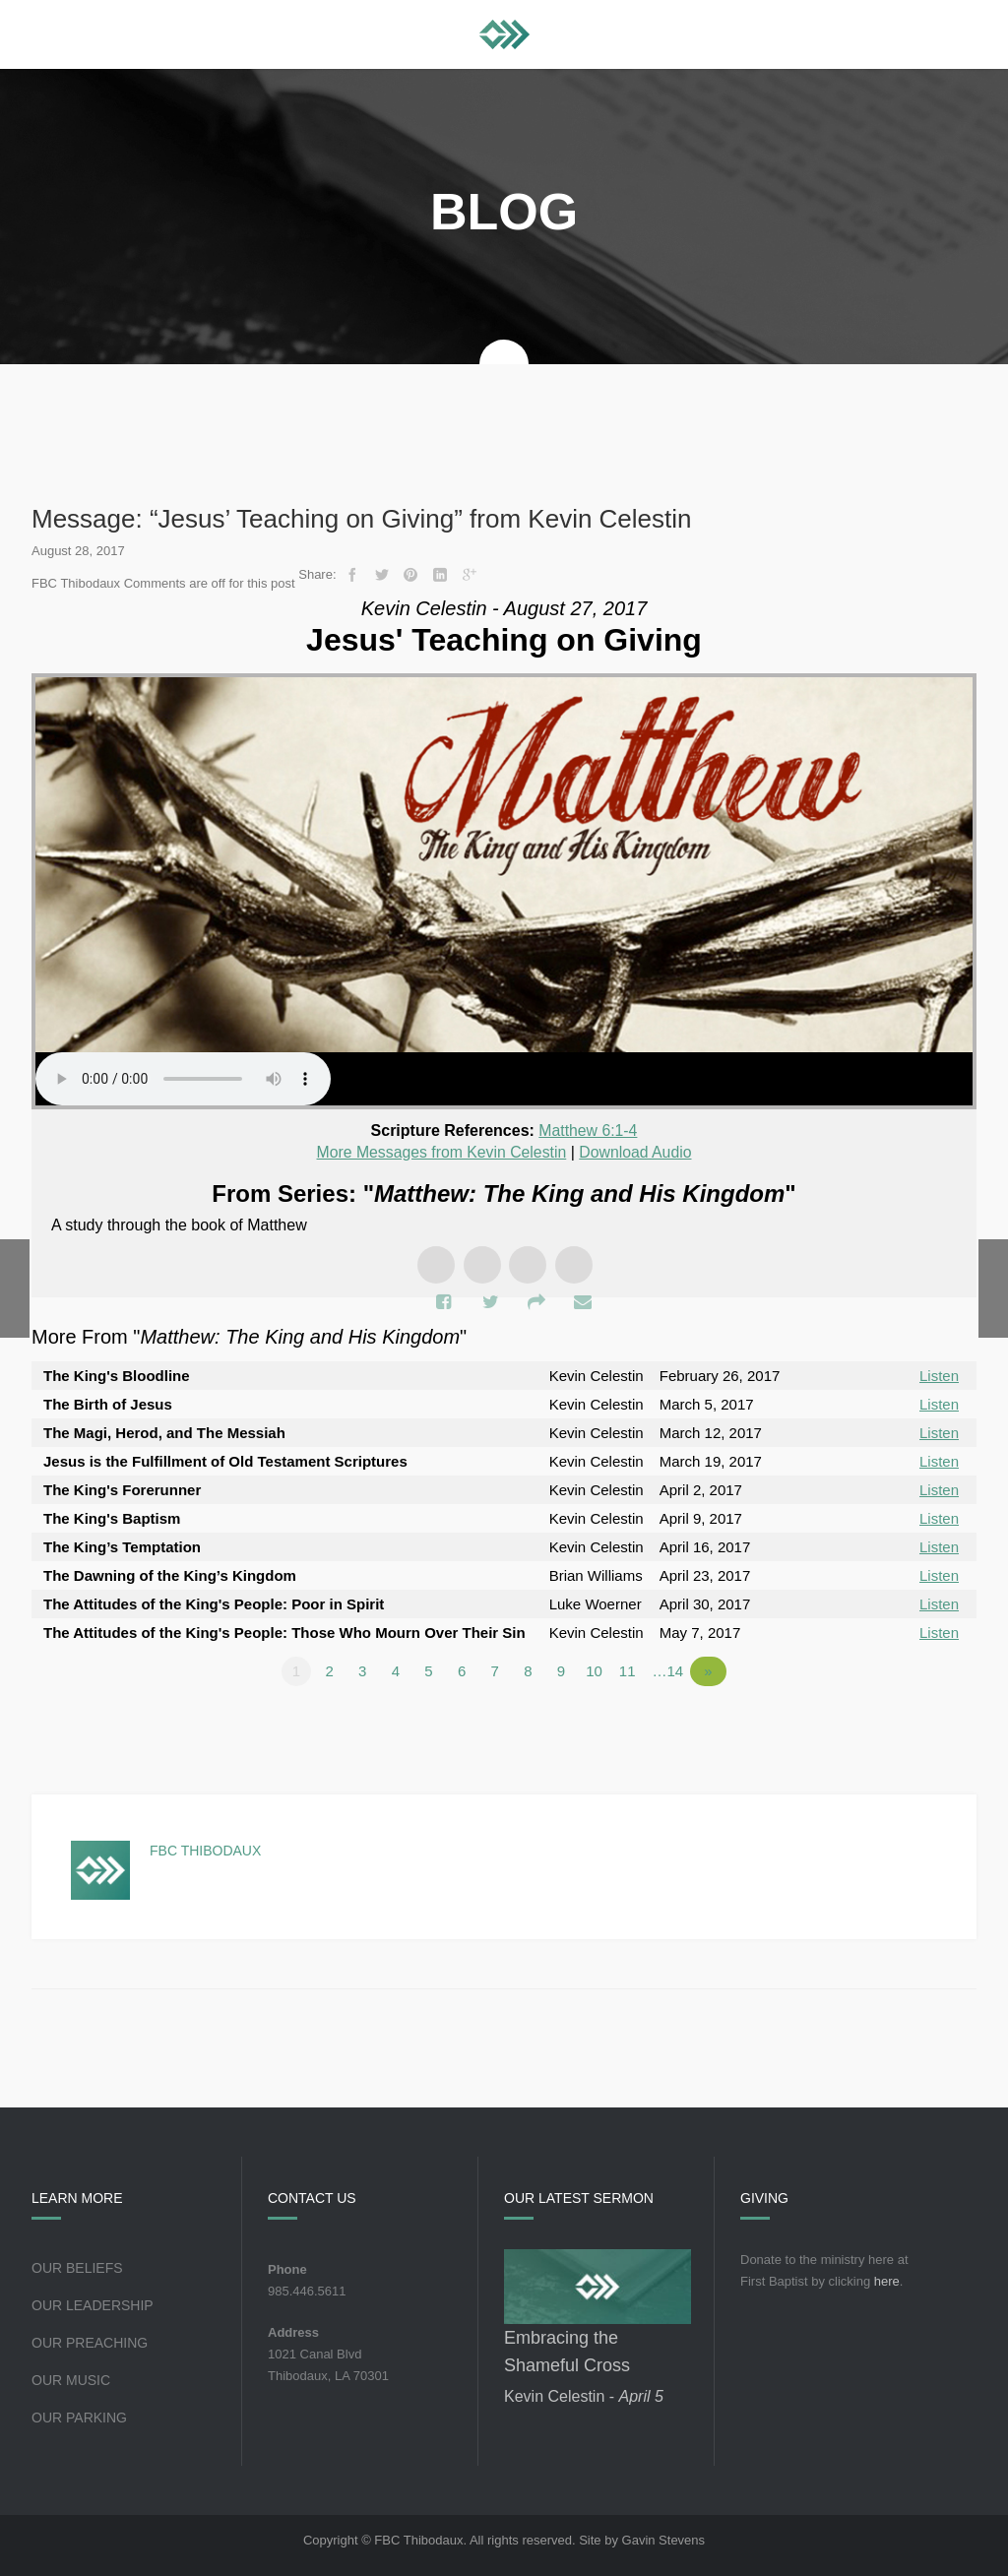 The image size is (1008, 2576). Describe the element at coordinates (77, 2266) in the screenshot. I see `Our Beliefs` at that location.